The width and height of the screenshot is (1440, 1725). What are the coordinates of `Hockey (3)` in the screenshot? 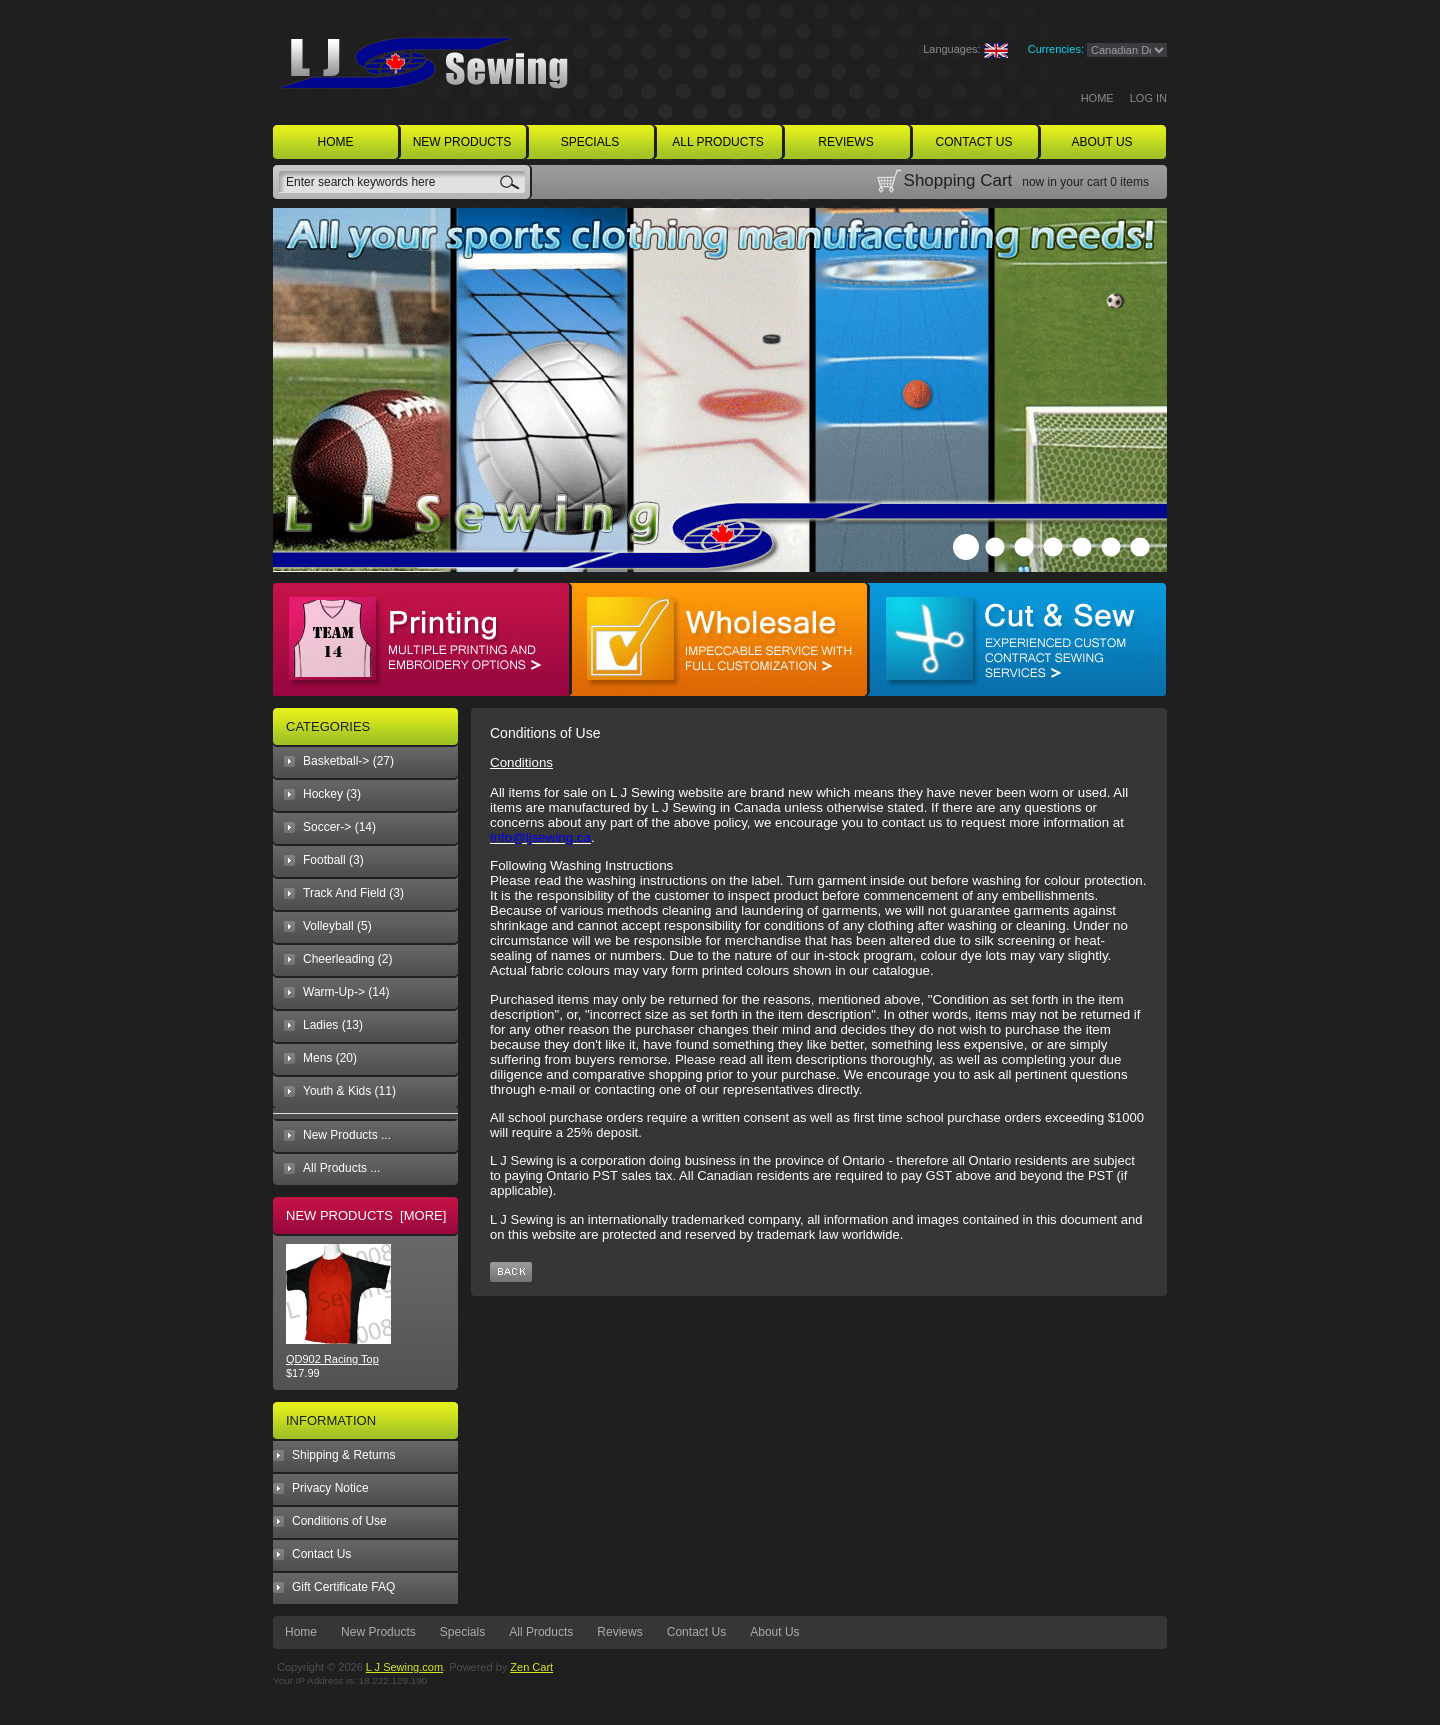 It's located at (332, 794).